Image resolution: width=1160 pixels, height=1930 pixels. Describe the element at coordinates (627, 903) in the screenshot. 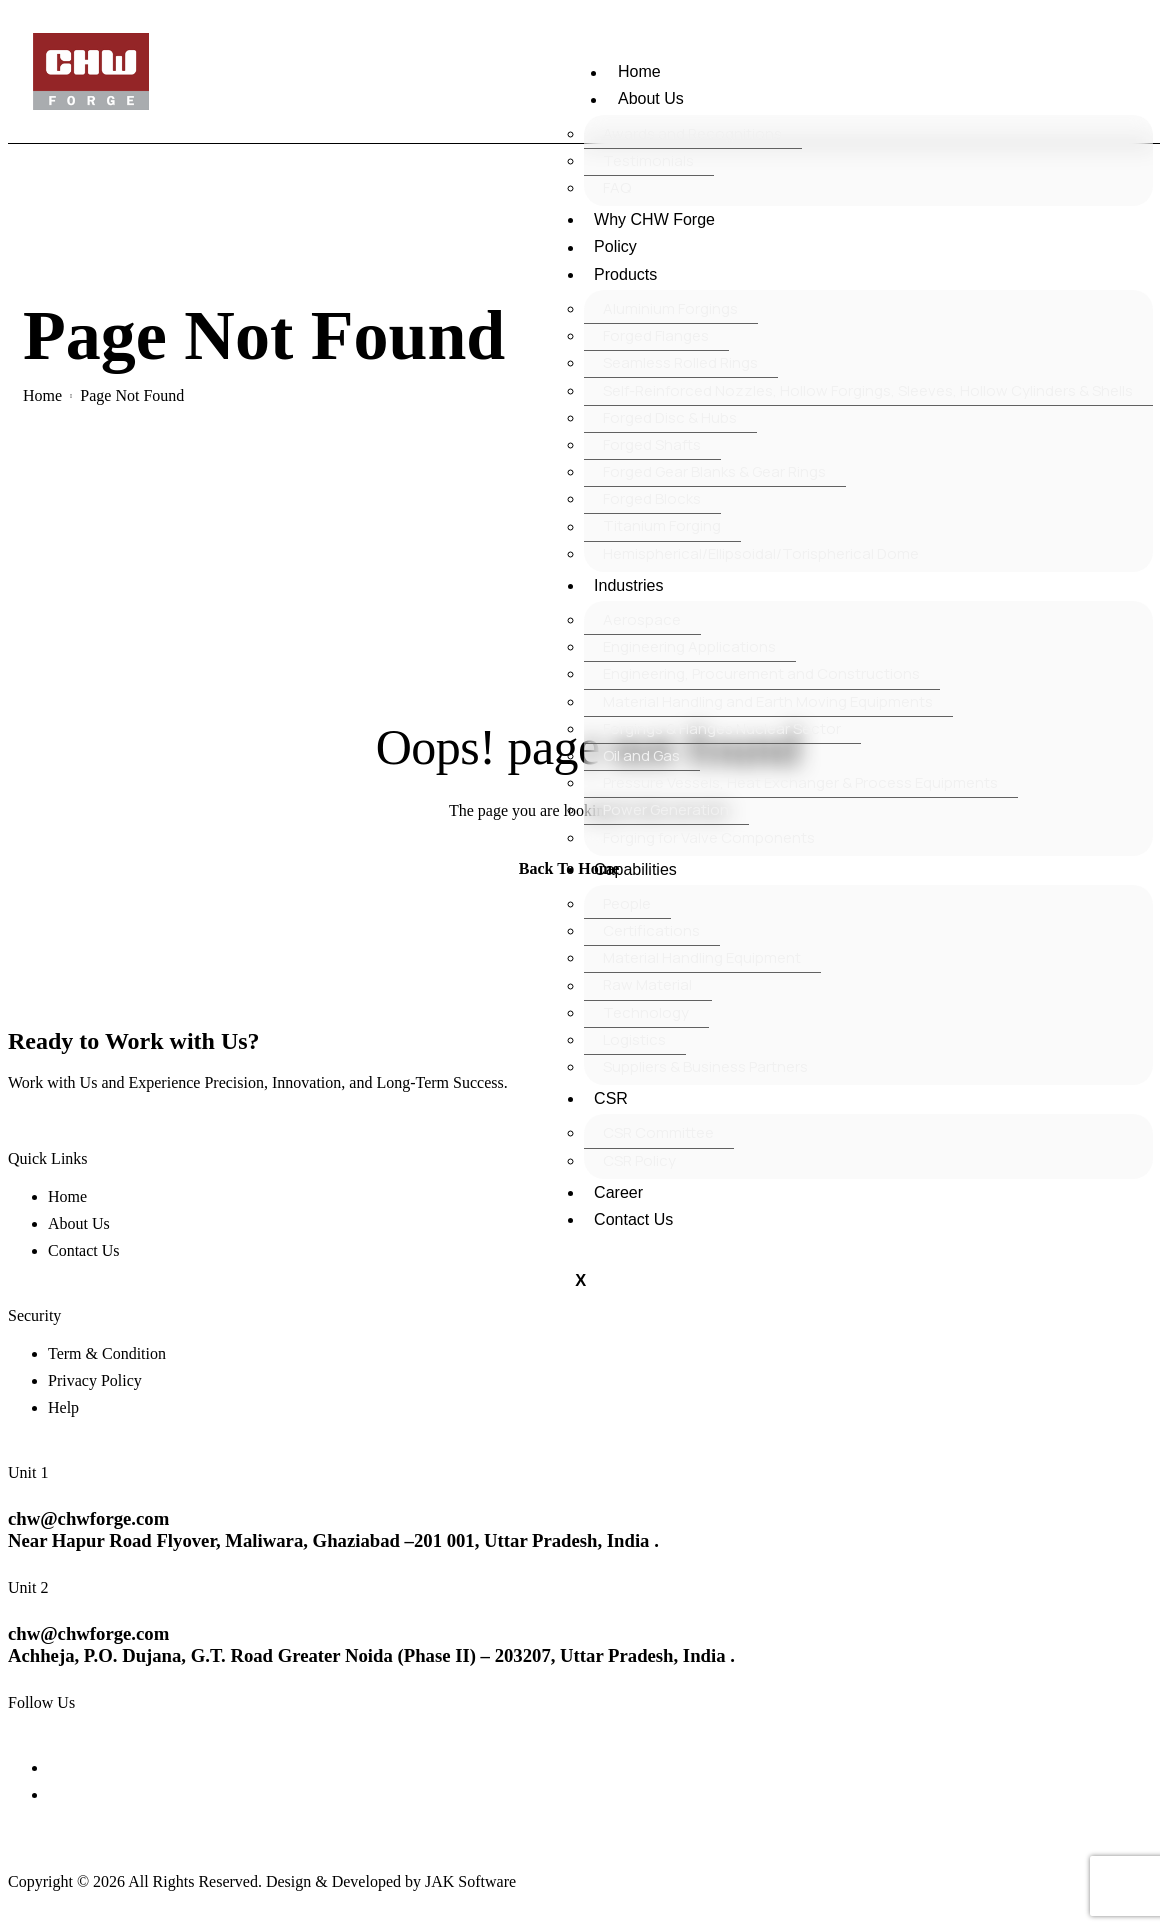

I see `People` at that location.